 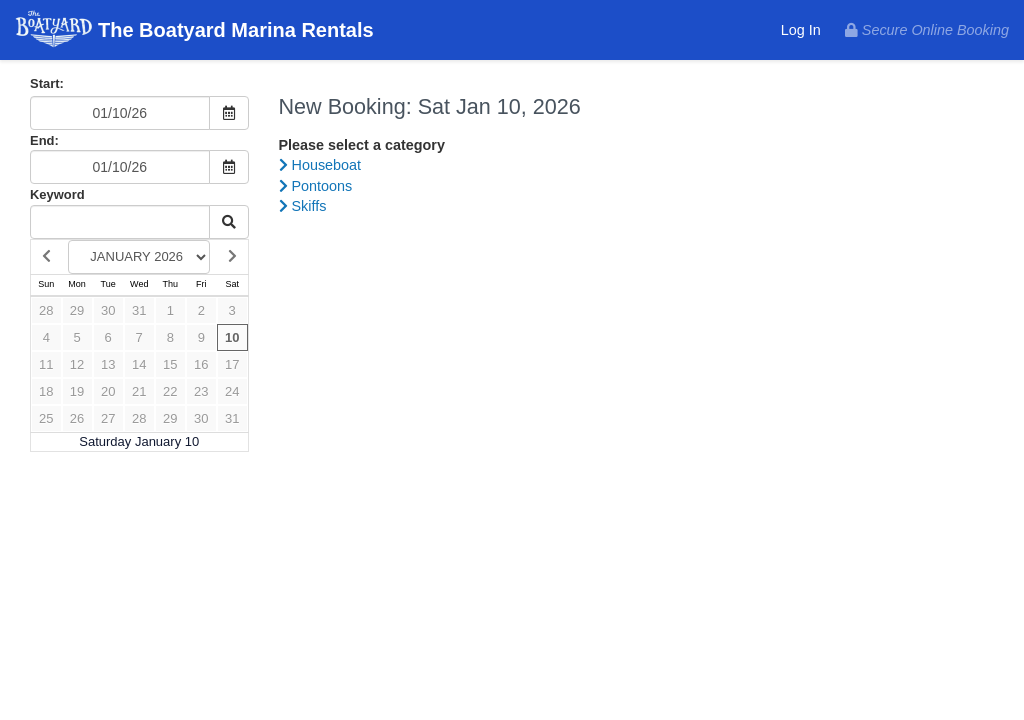 I want to click on 24, so click(x=232, y=391).